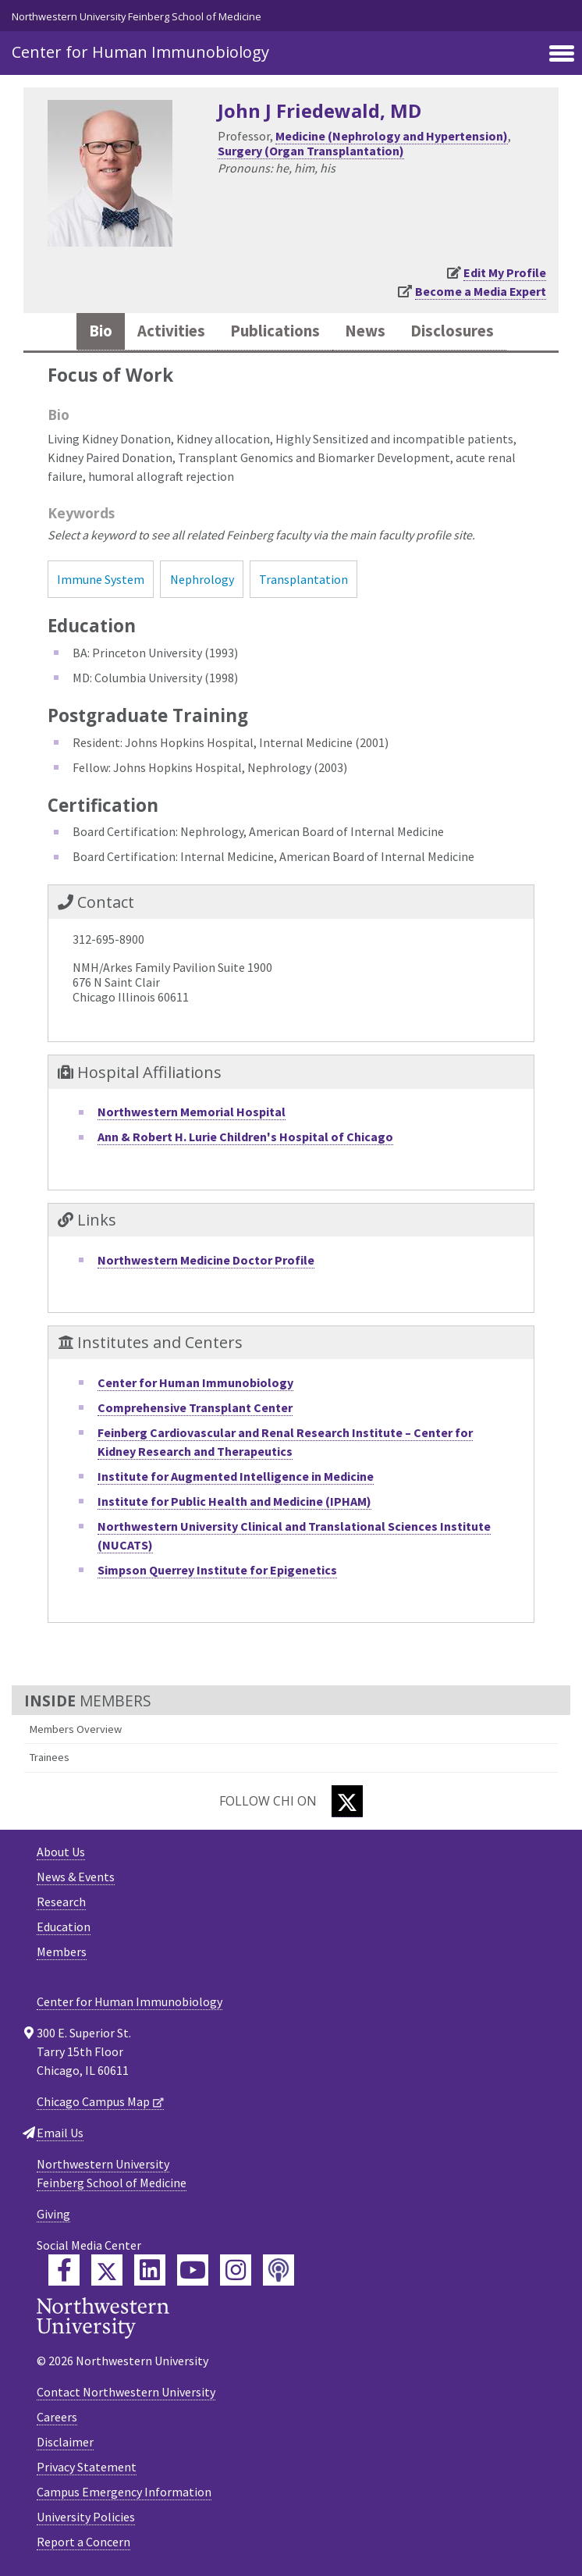  Describe the element at coordinates (278, 2270) in the screenshot. I see `[Feinberg Podcast]` at that location.